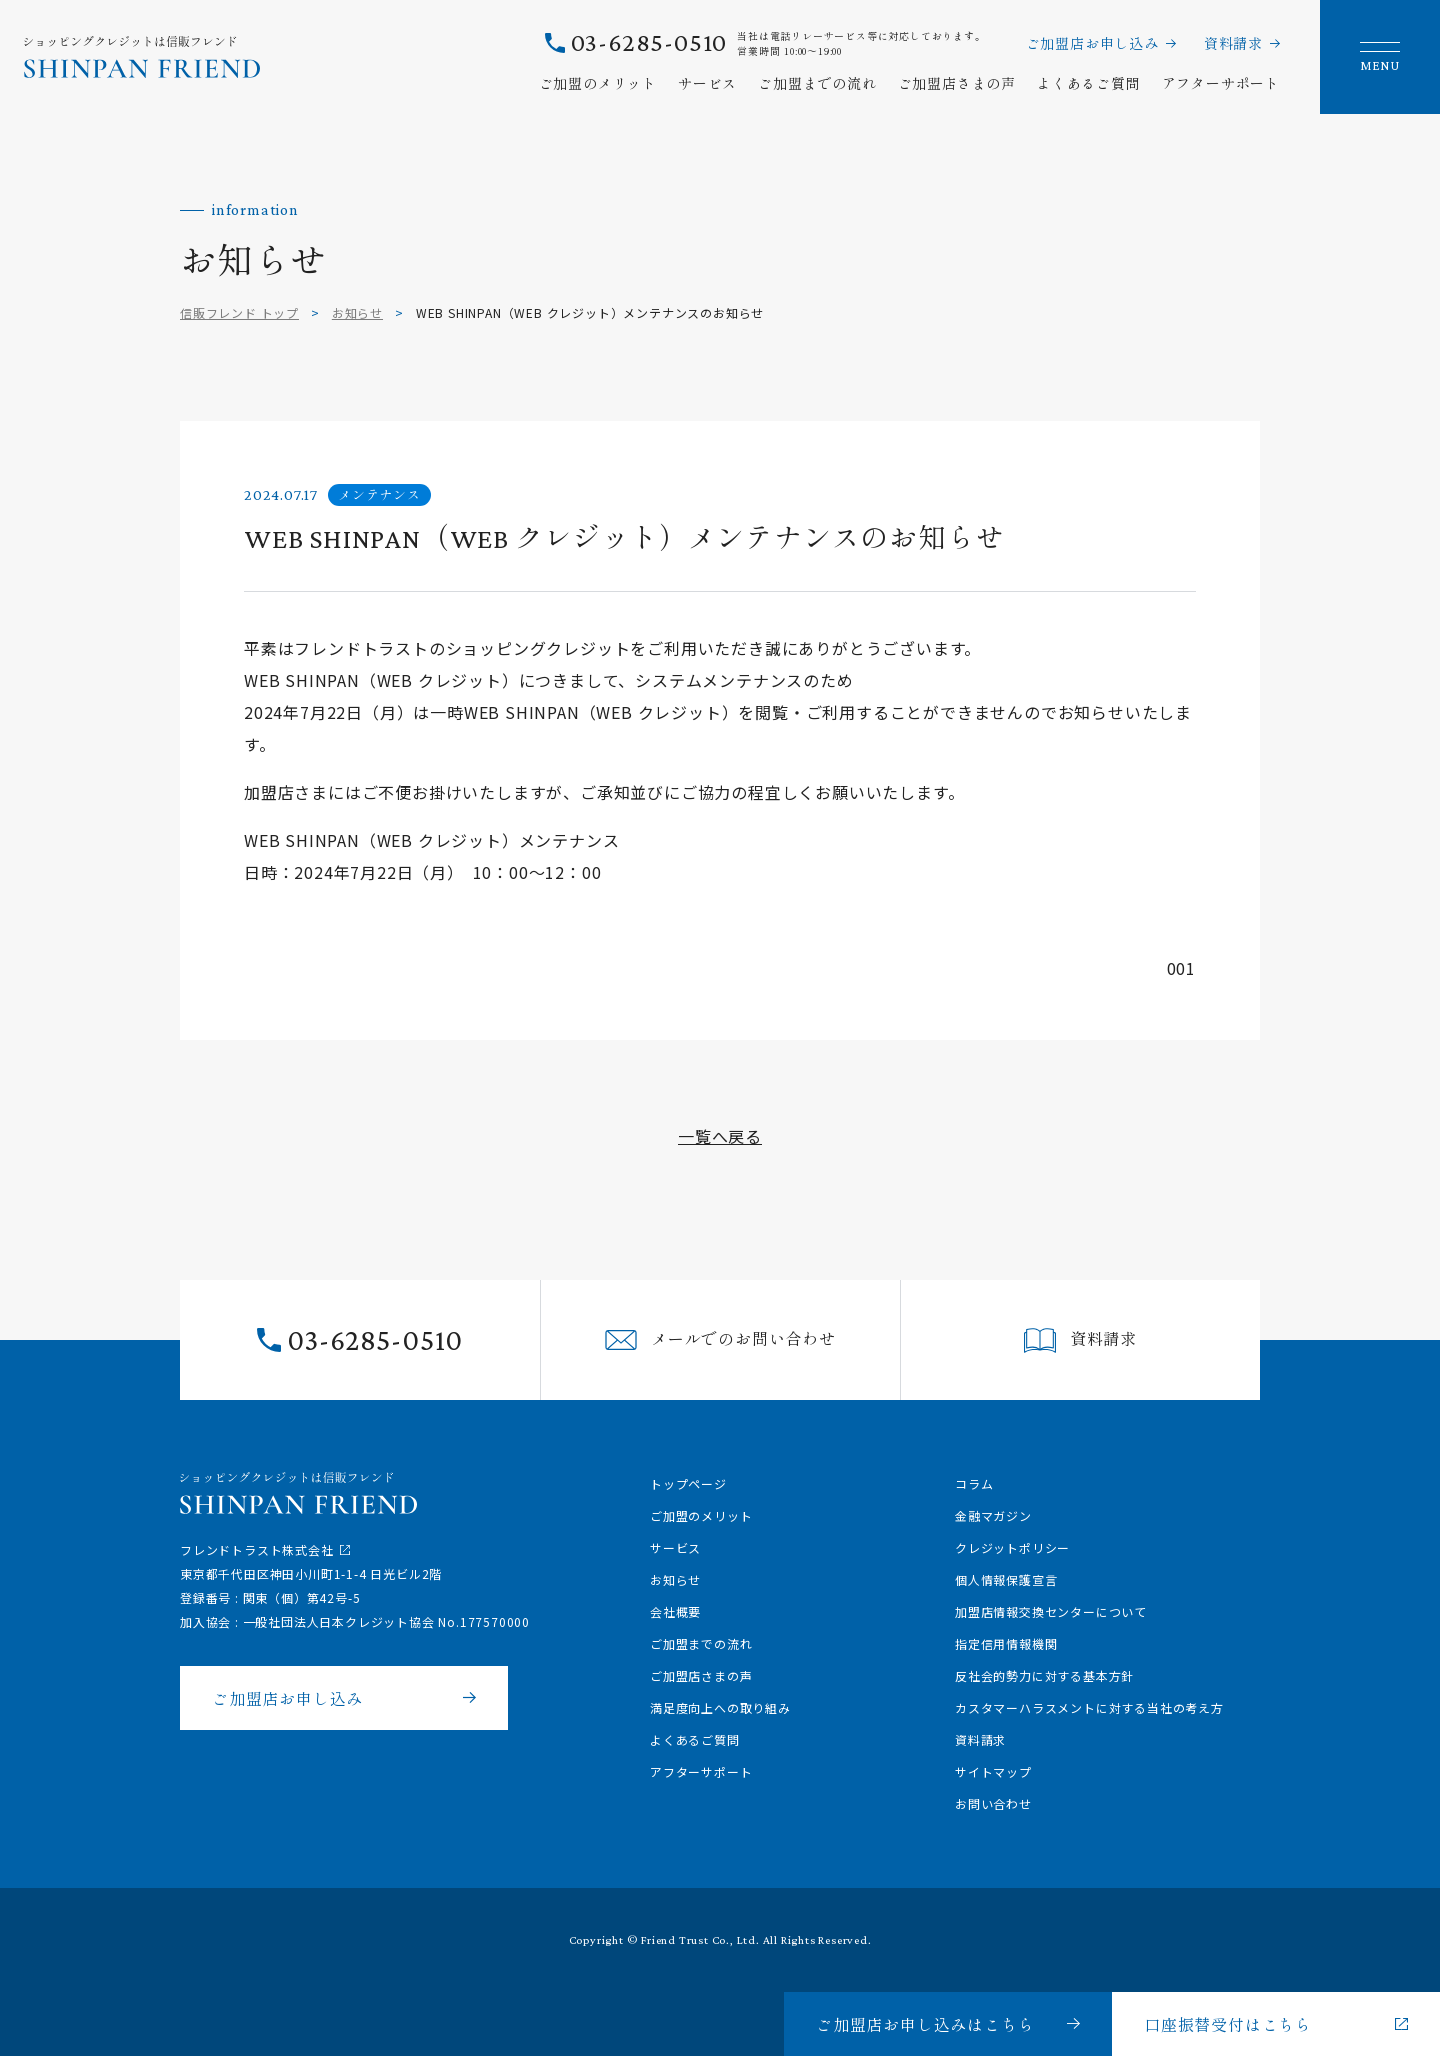 The height and width of the screenshot is (2056, 1440). What do you see at coordinates (239, 312) in the screenshot?
I see `信販フレンド トップ` at bounding box center [239, 312].